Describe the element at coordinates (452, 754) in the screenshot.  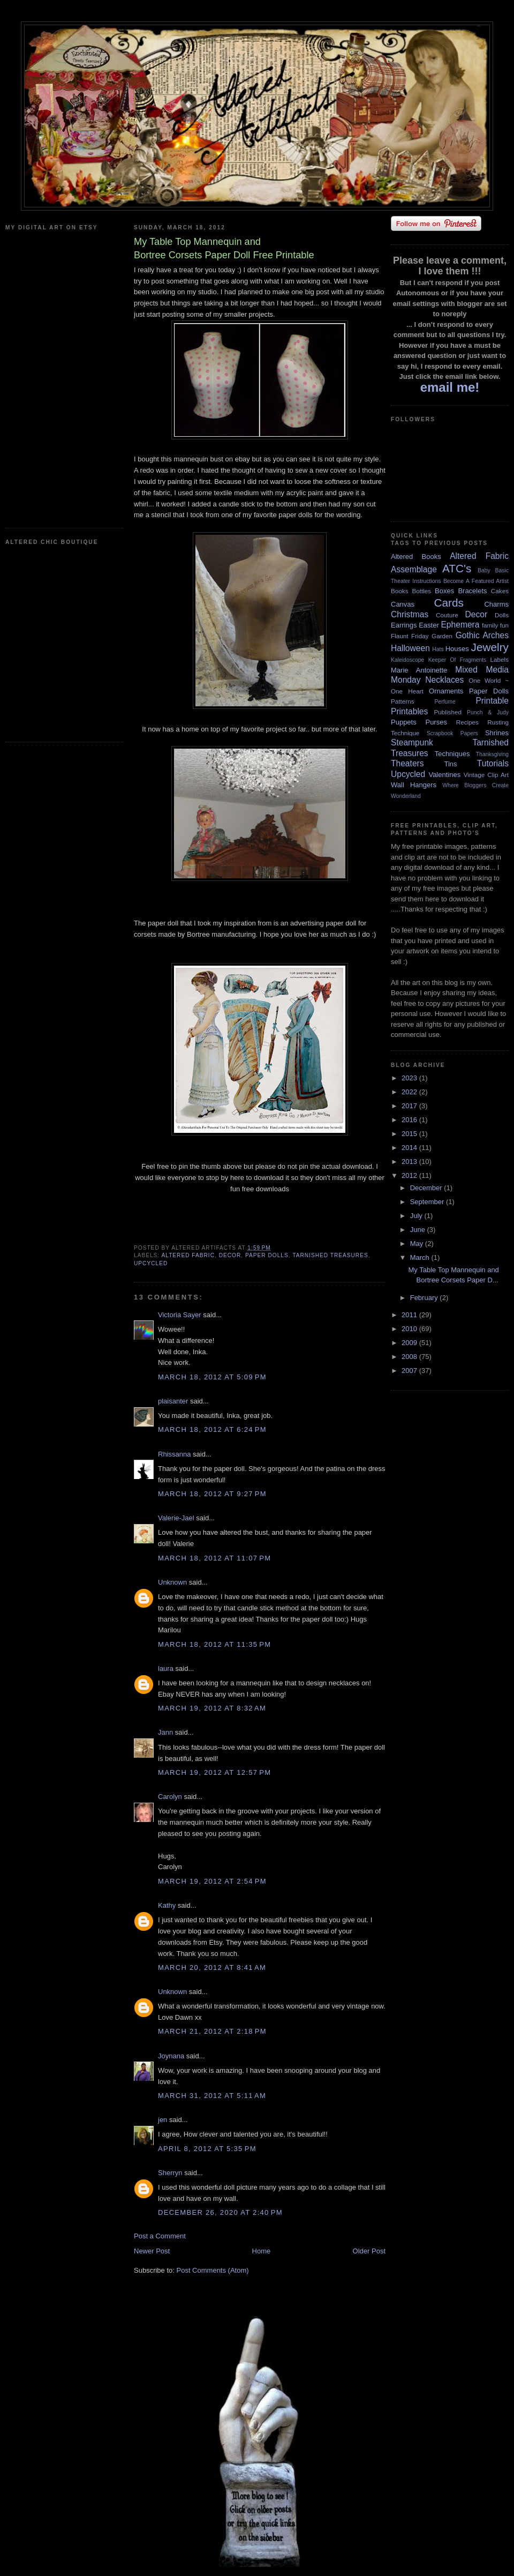
I see `Techniques` at that location.